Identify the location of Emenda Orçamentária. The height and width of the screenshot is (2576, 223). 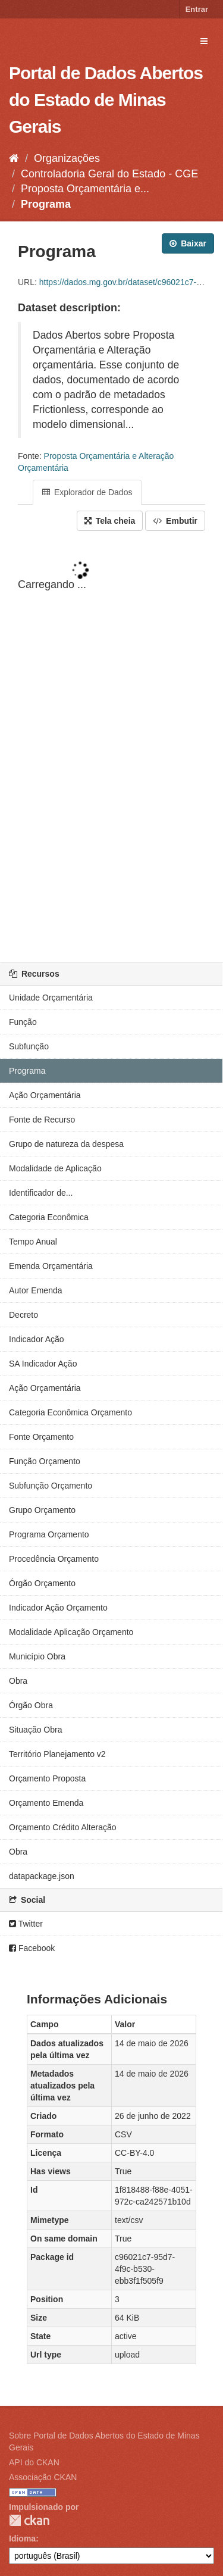
(51, 1266).